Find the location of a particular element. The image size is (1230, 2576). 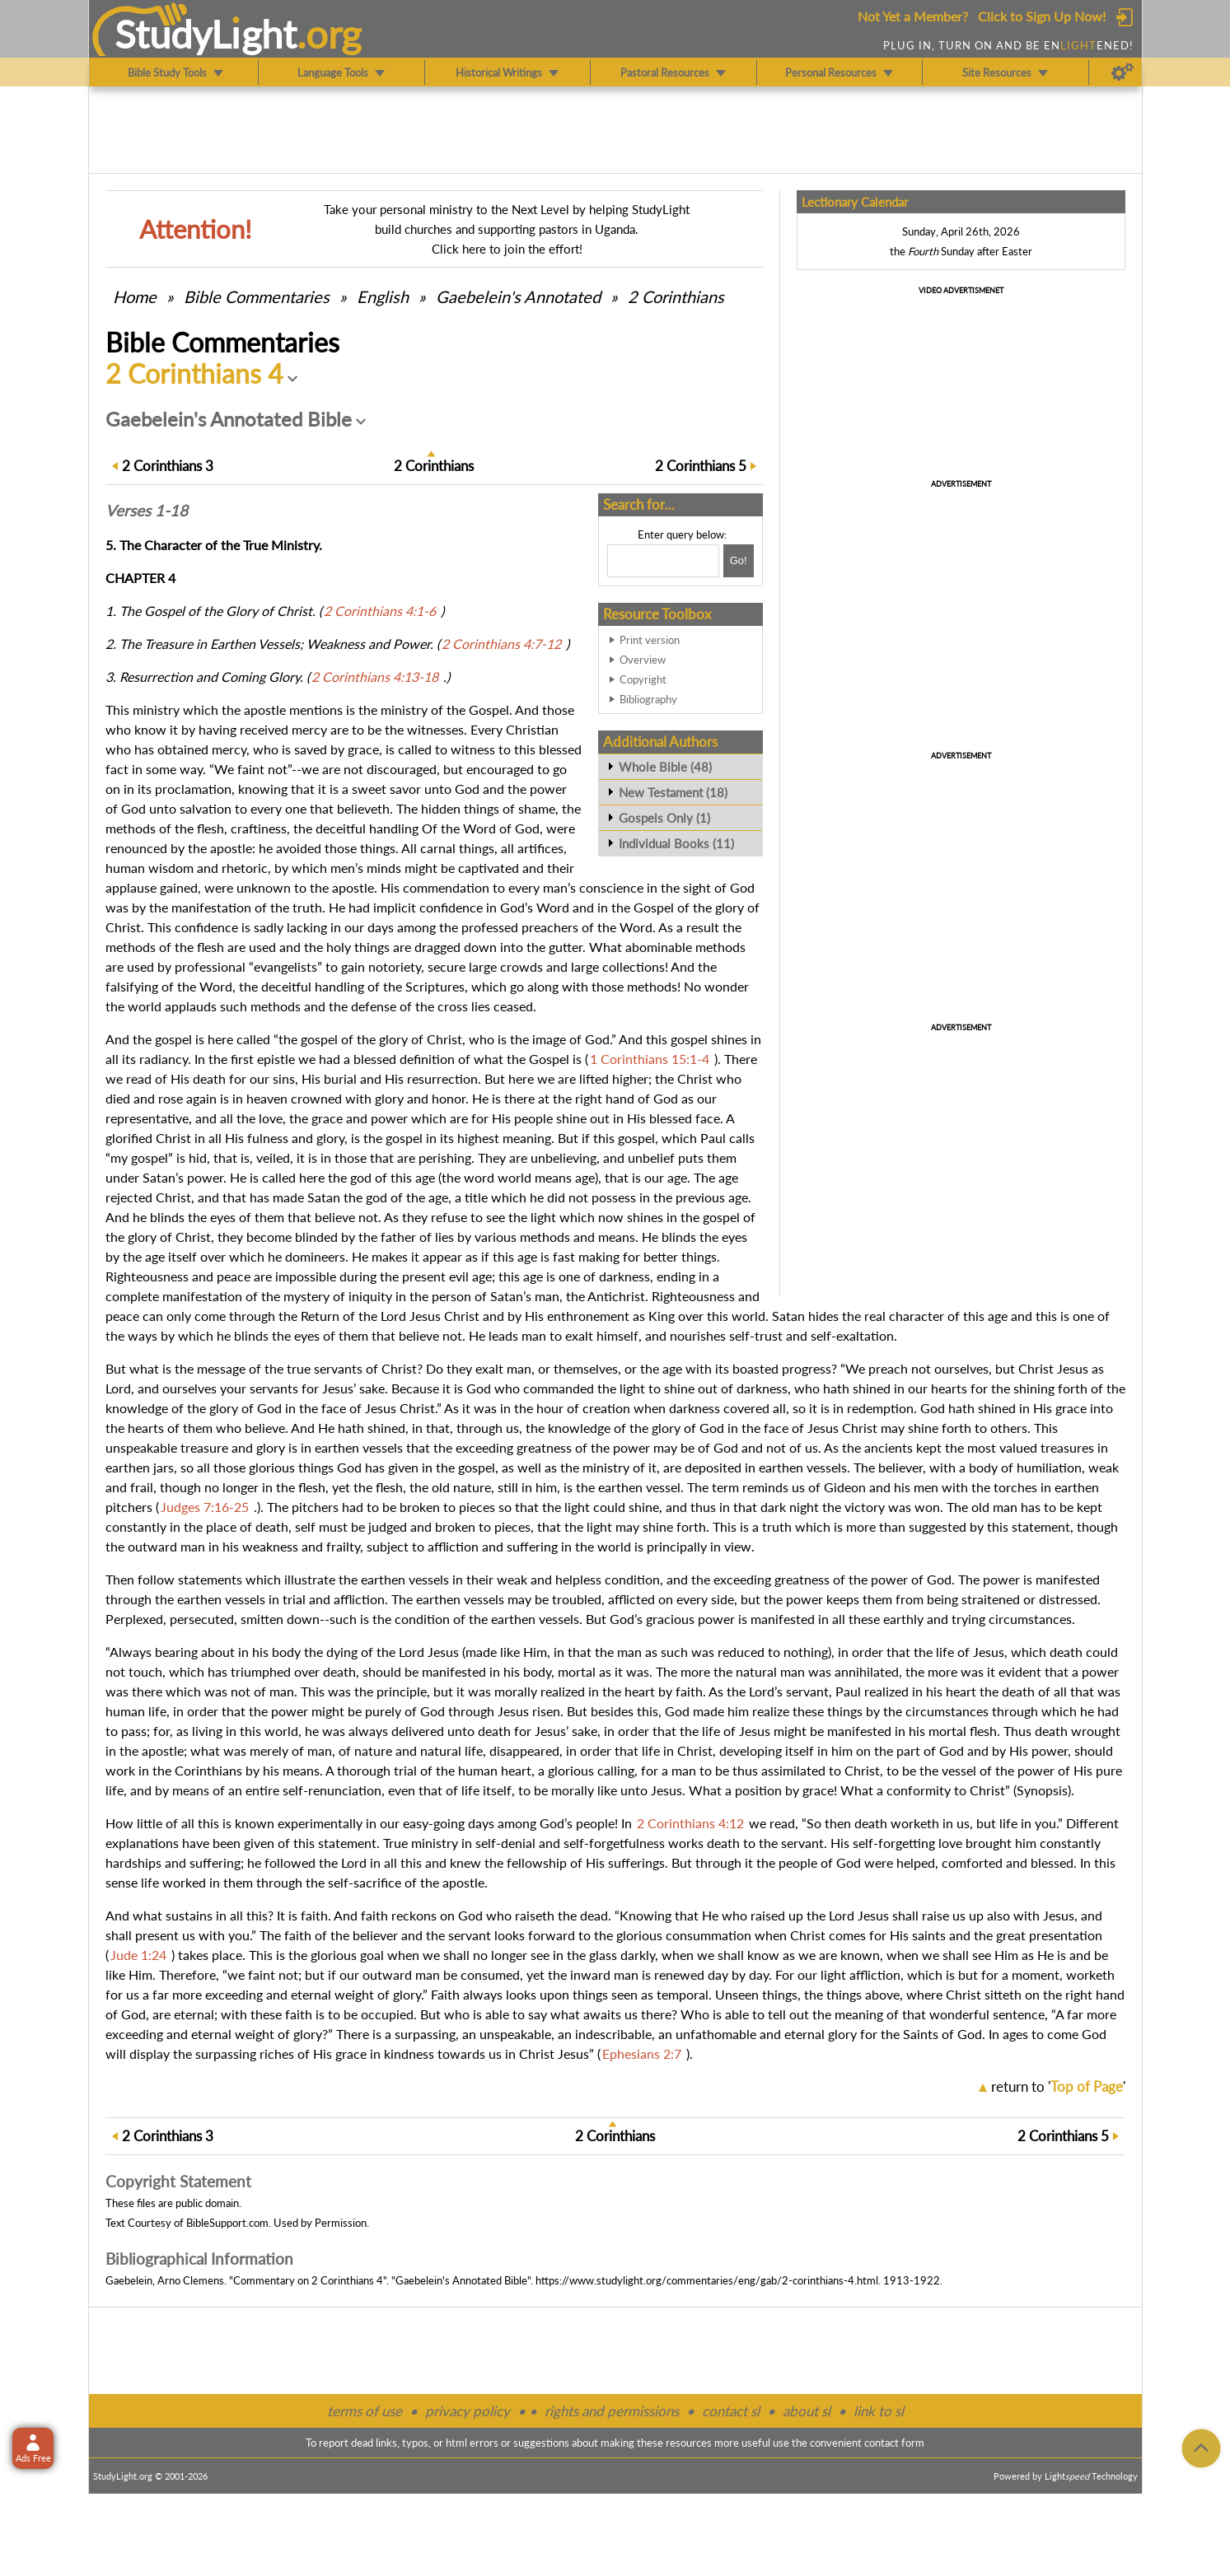

Overview is located at coordinates (643, 659).